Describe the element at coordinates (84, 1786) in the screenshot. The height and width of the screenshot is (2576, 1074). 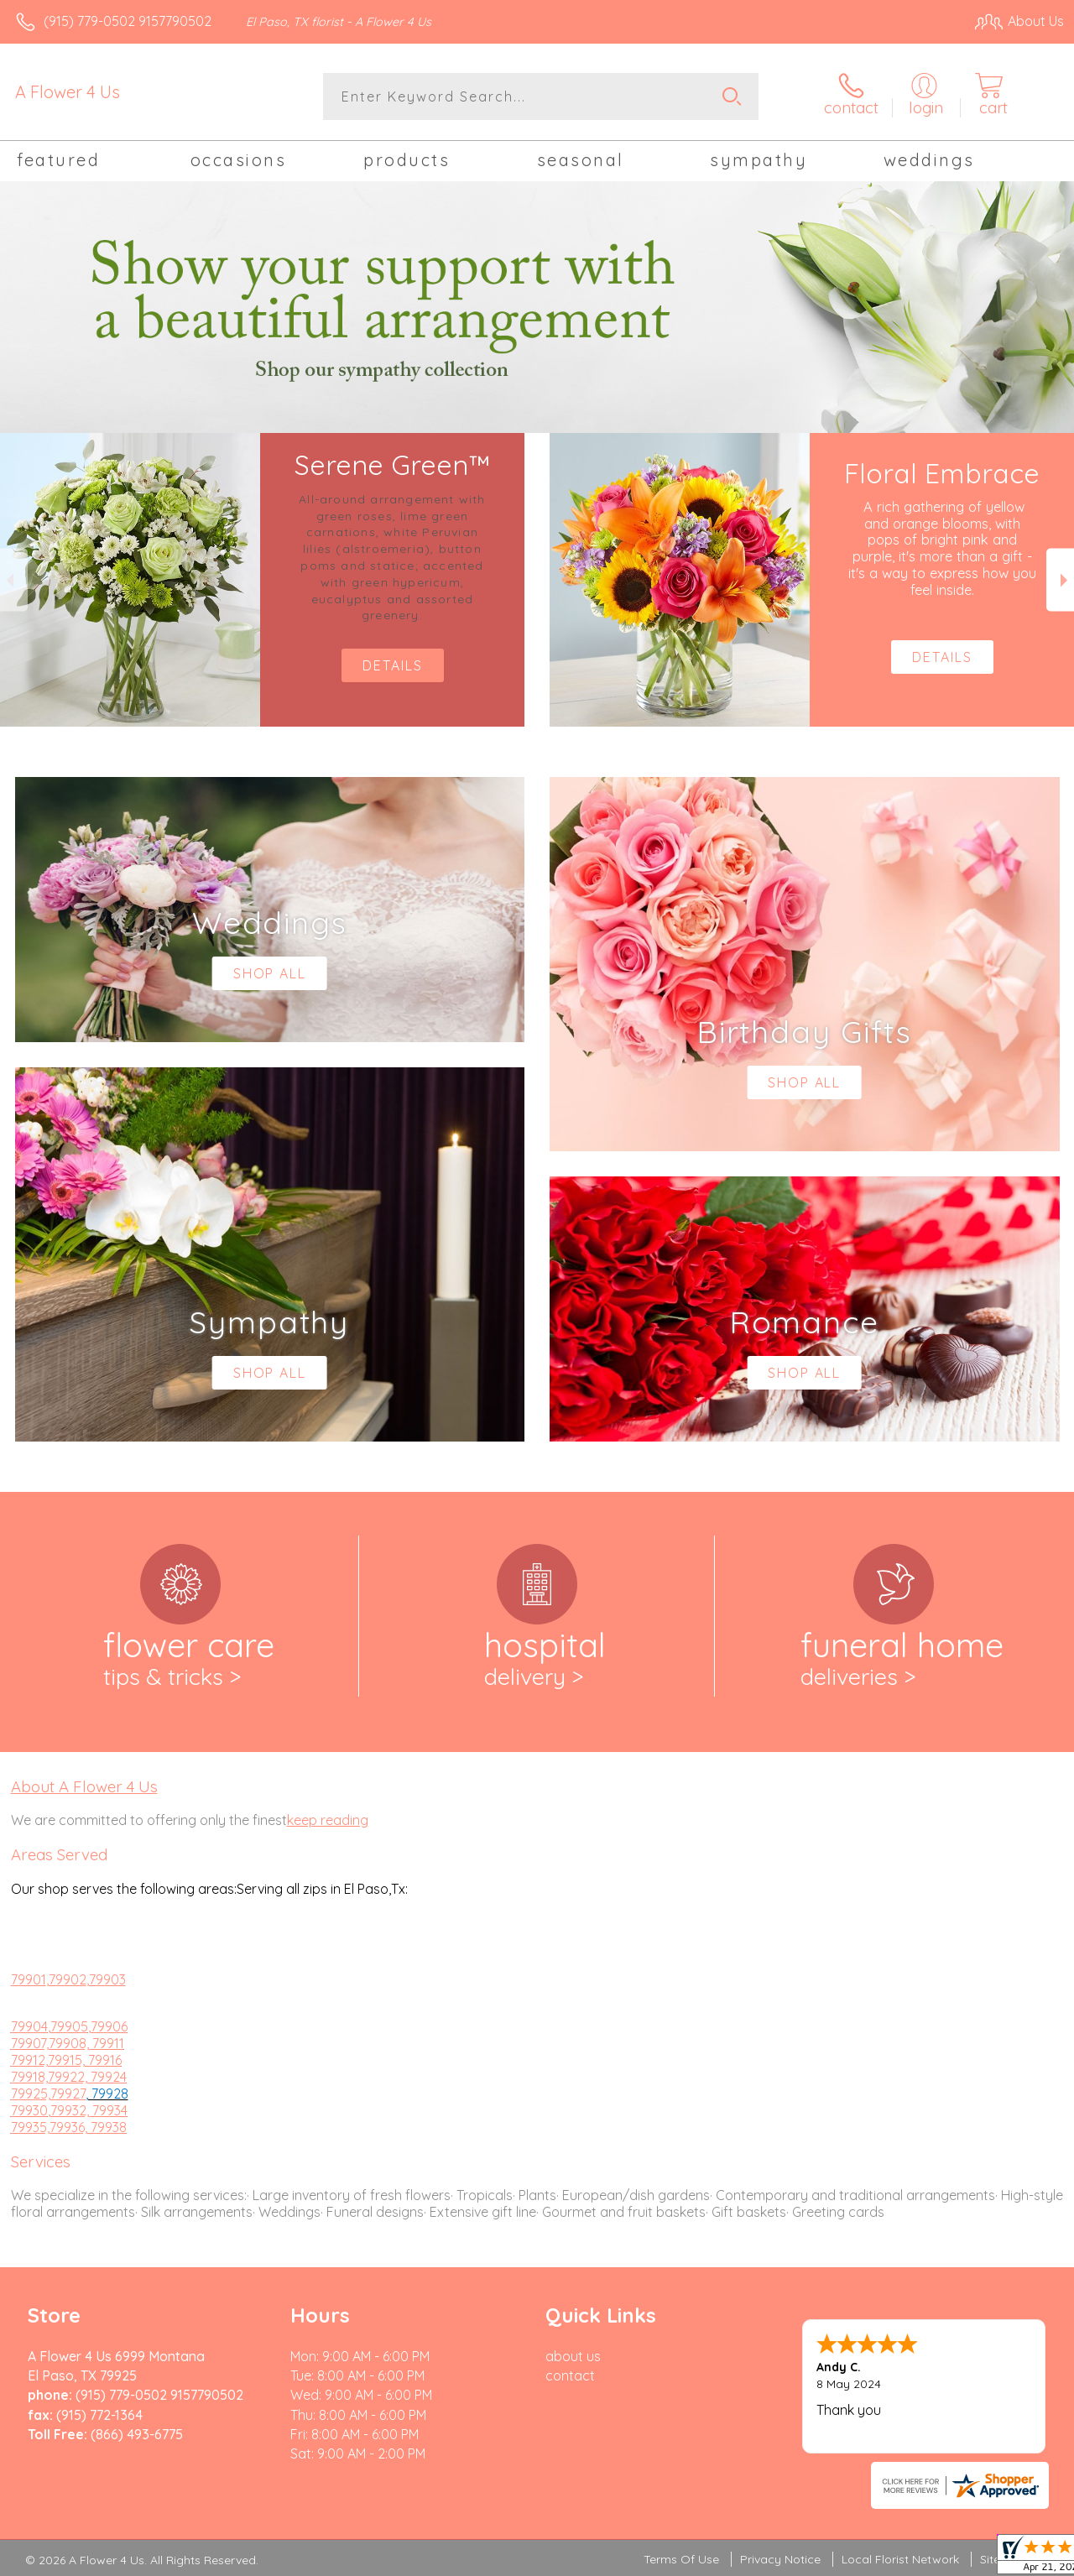
I see `About A Flower 4 Us` at that location.